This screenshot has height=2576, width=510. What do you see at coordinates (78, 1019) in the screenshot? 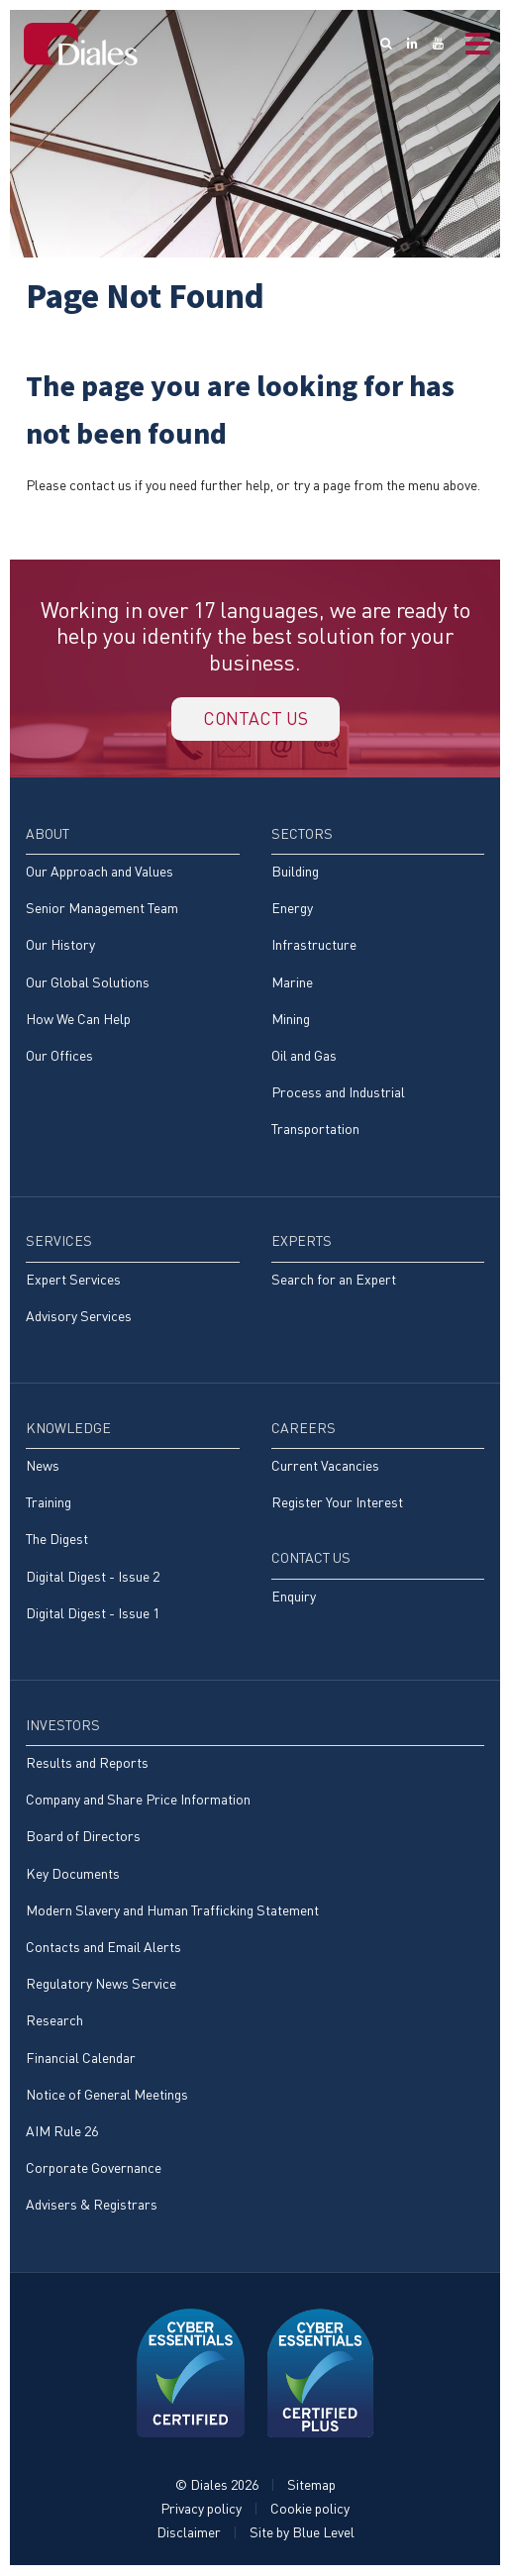
I see `How We Can Help` at bounding box center [78, 1019].